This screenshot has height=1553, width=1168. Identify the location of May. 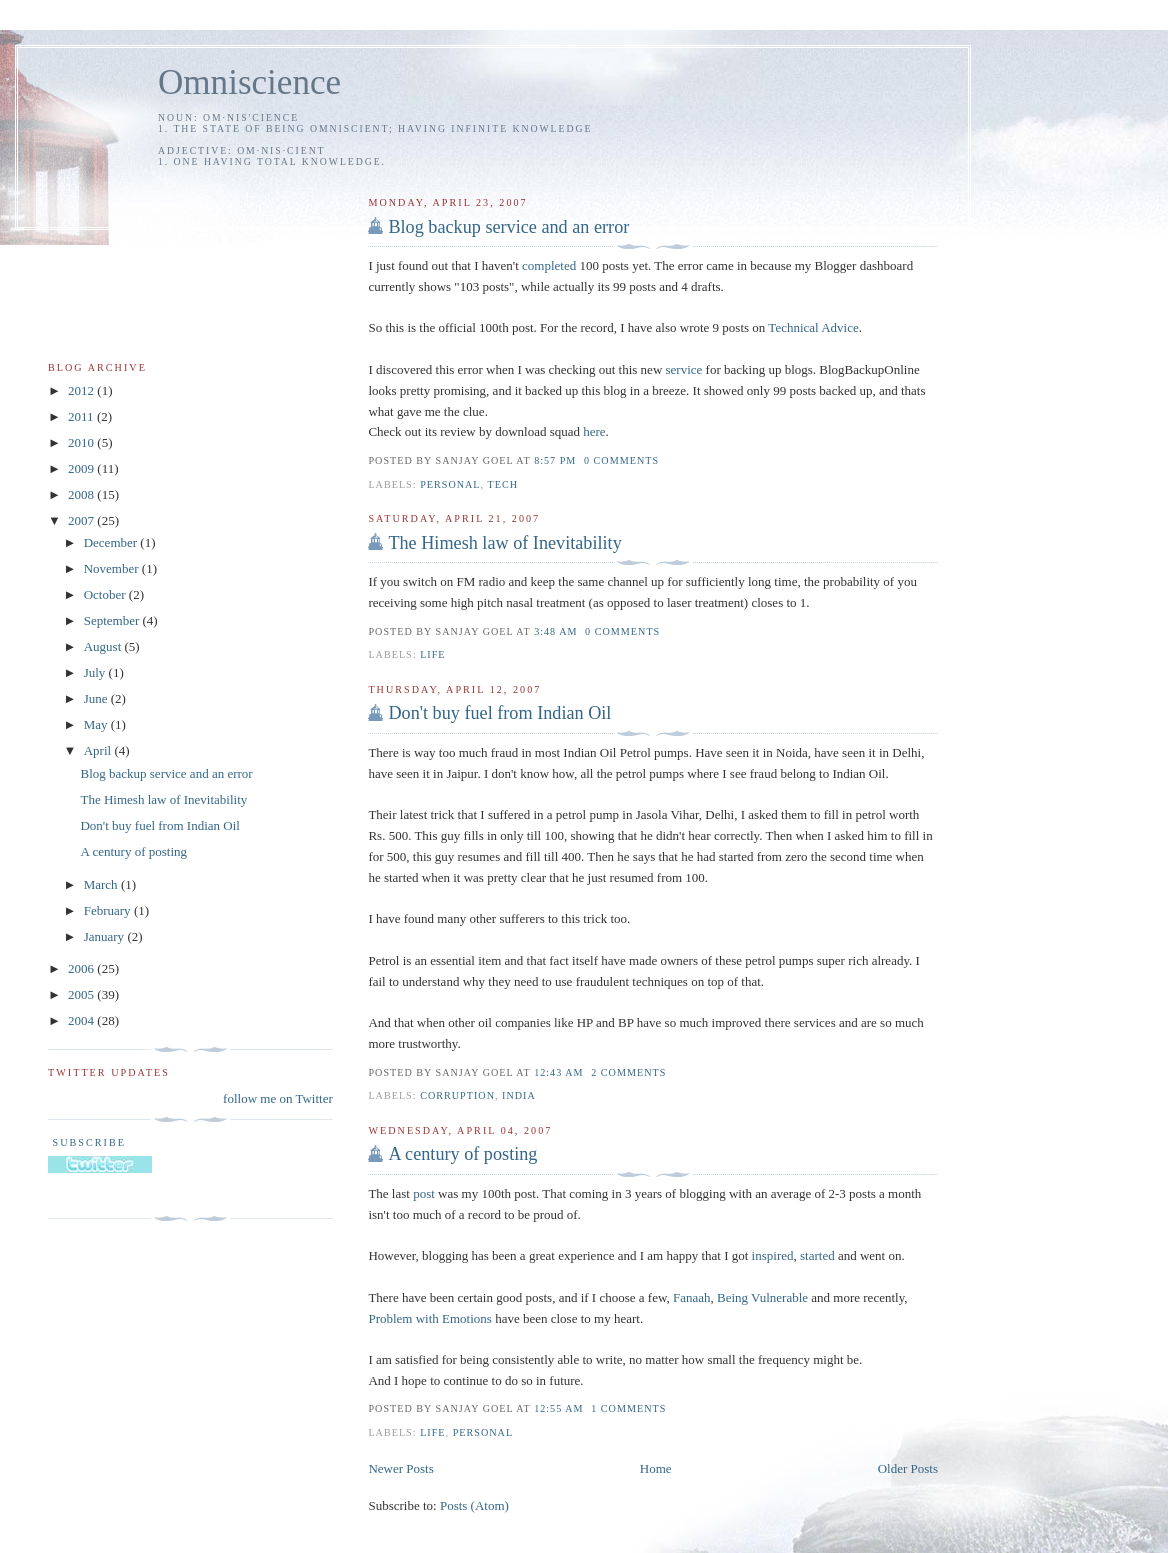
(97, 724).